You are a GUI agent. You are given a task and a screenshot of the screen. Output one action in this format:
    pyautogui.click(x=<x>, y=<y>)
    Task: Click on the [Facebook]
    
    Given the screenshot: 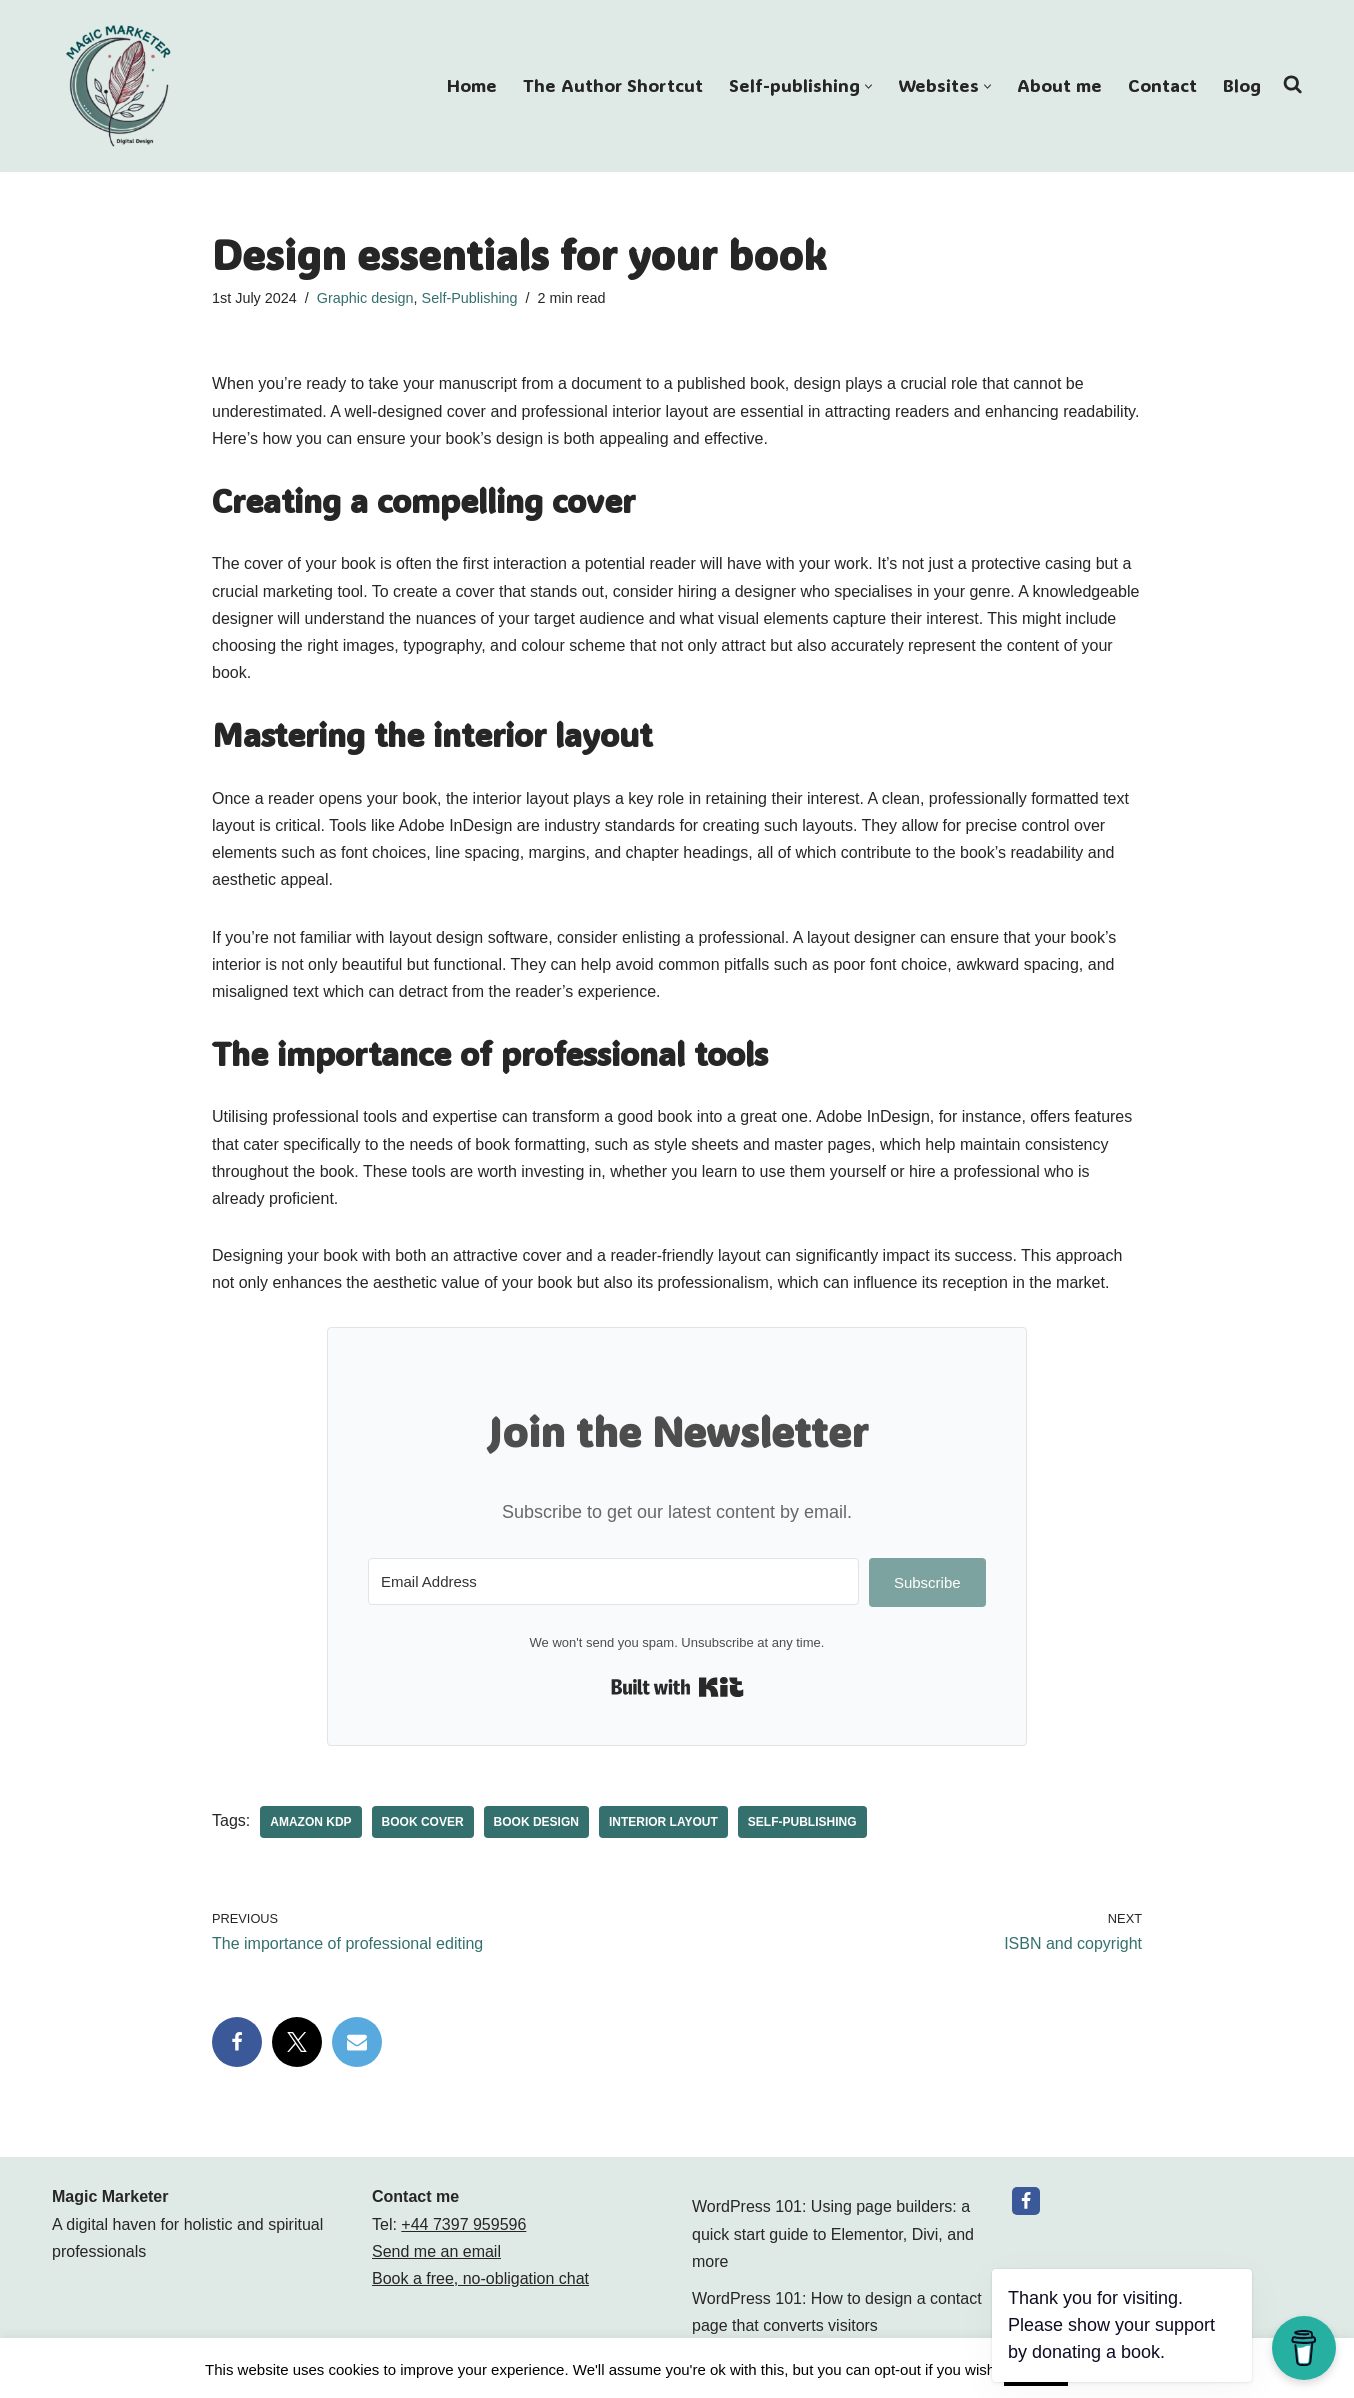 What is the action you would take?
    pyautogui.click(x=1026, y=2201)
    